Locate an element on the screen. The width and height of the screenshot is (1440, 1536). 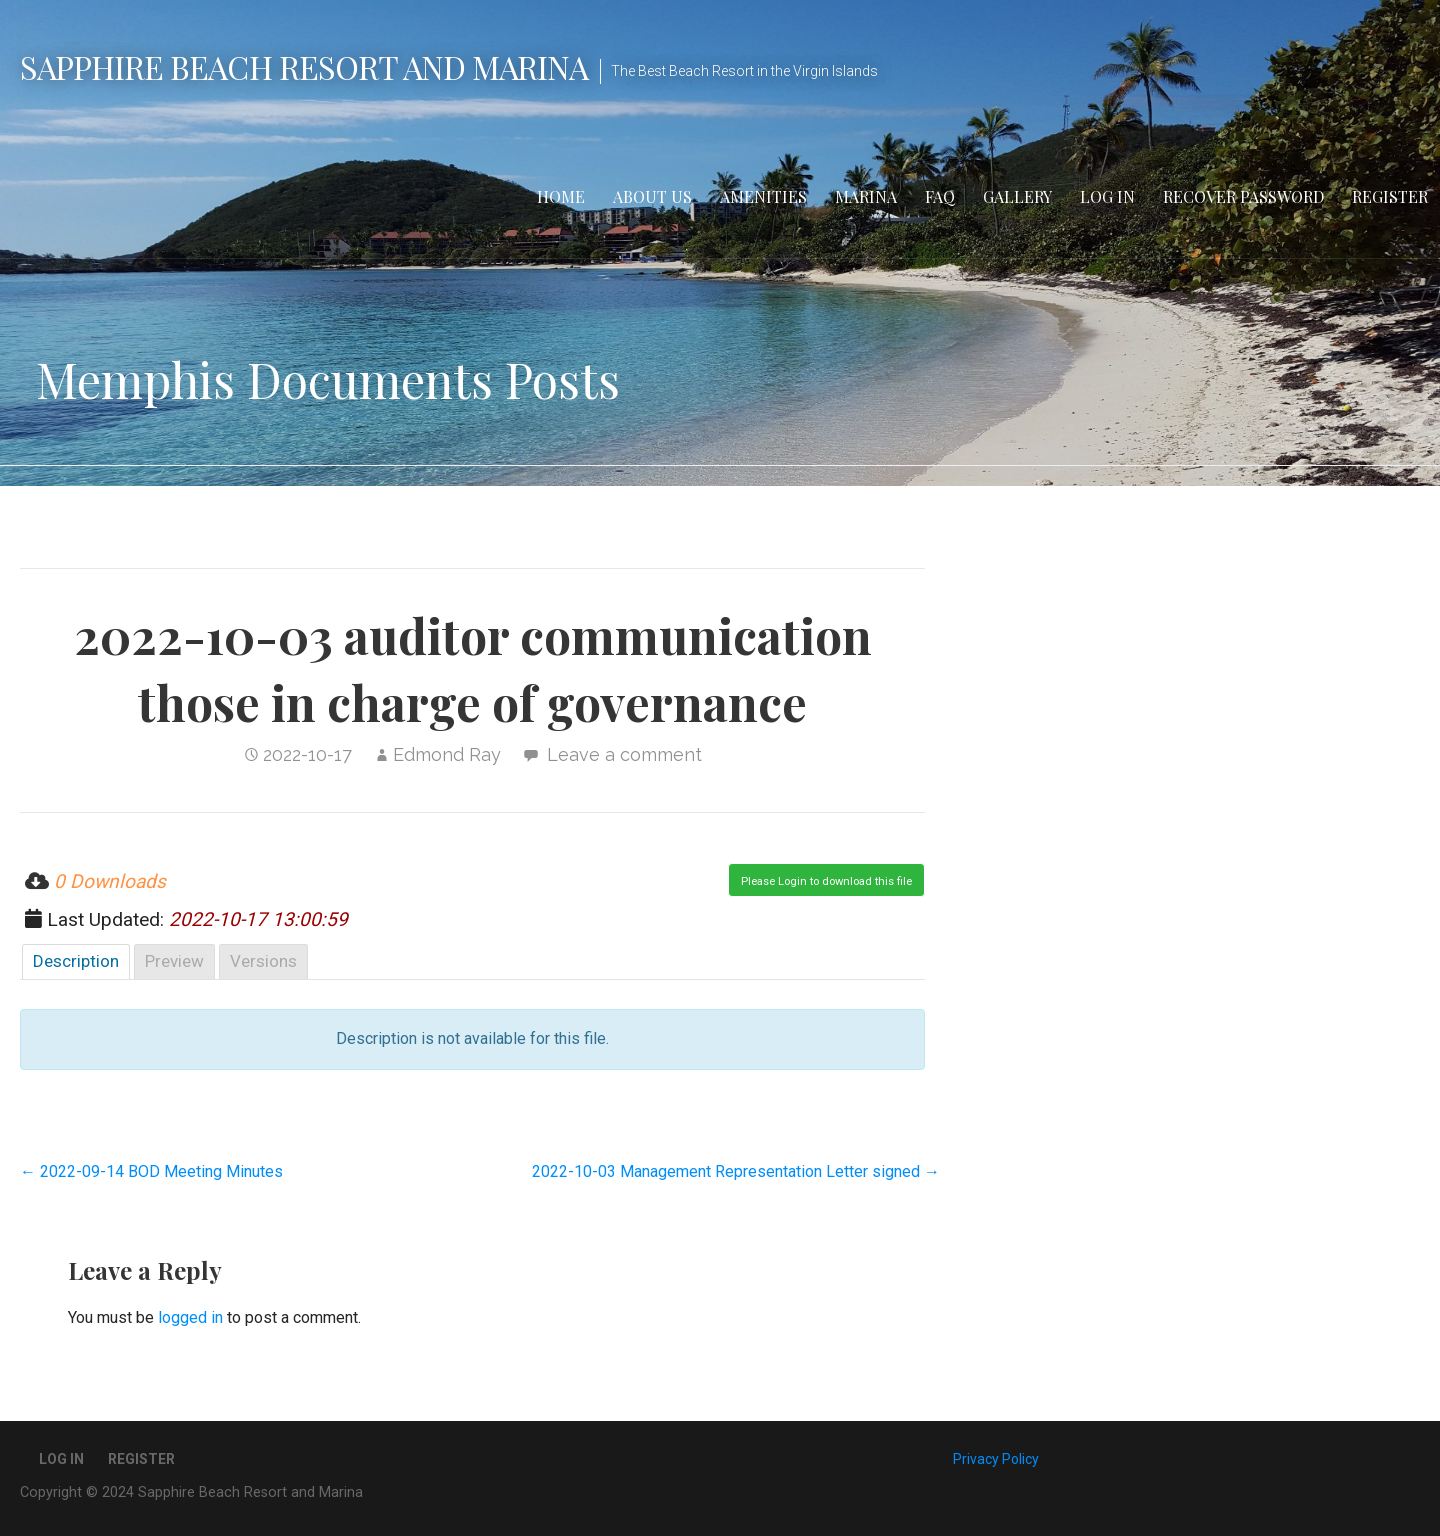
Description is located at coordinates (76, 961).